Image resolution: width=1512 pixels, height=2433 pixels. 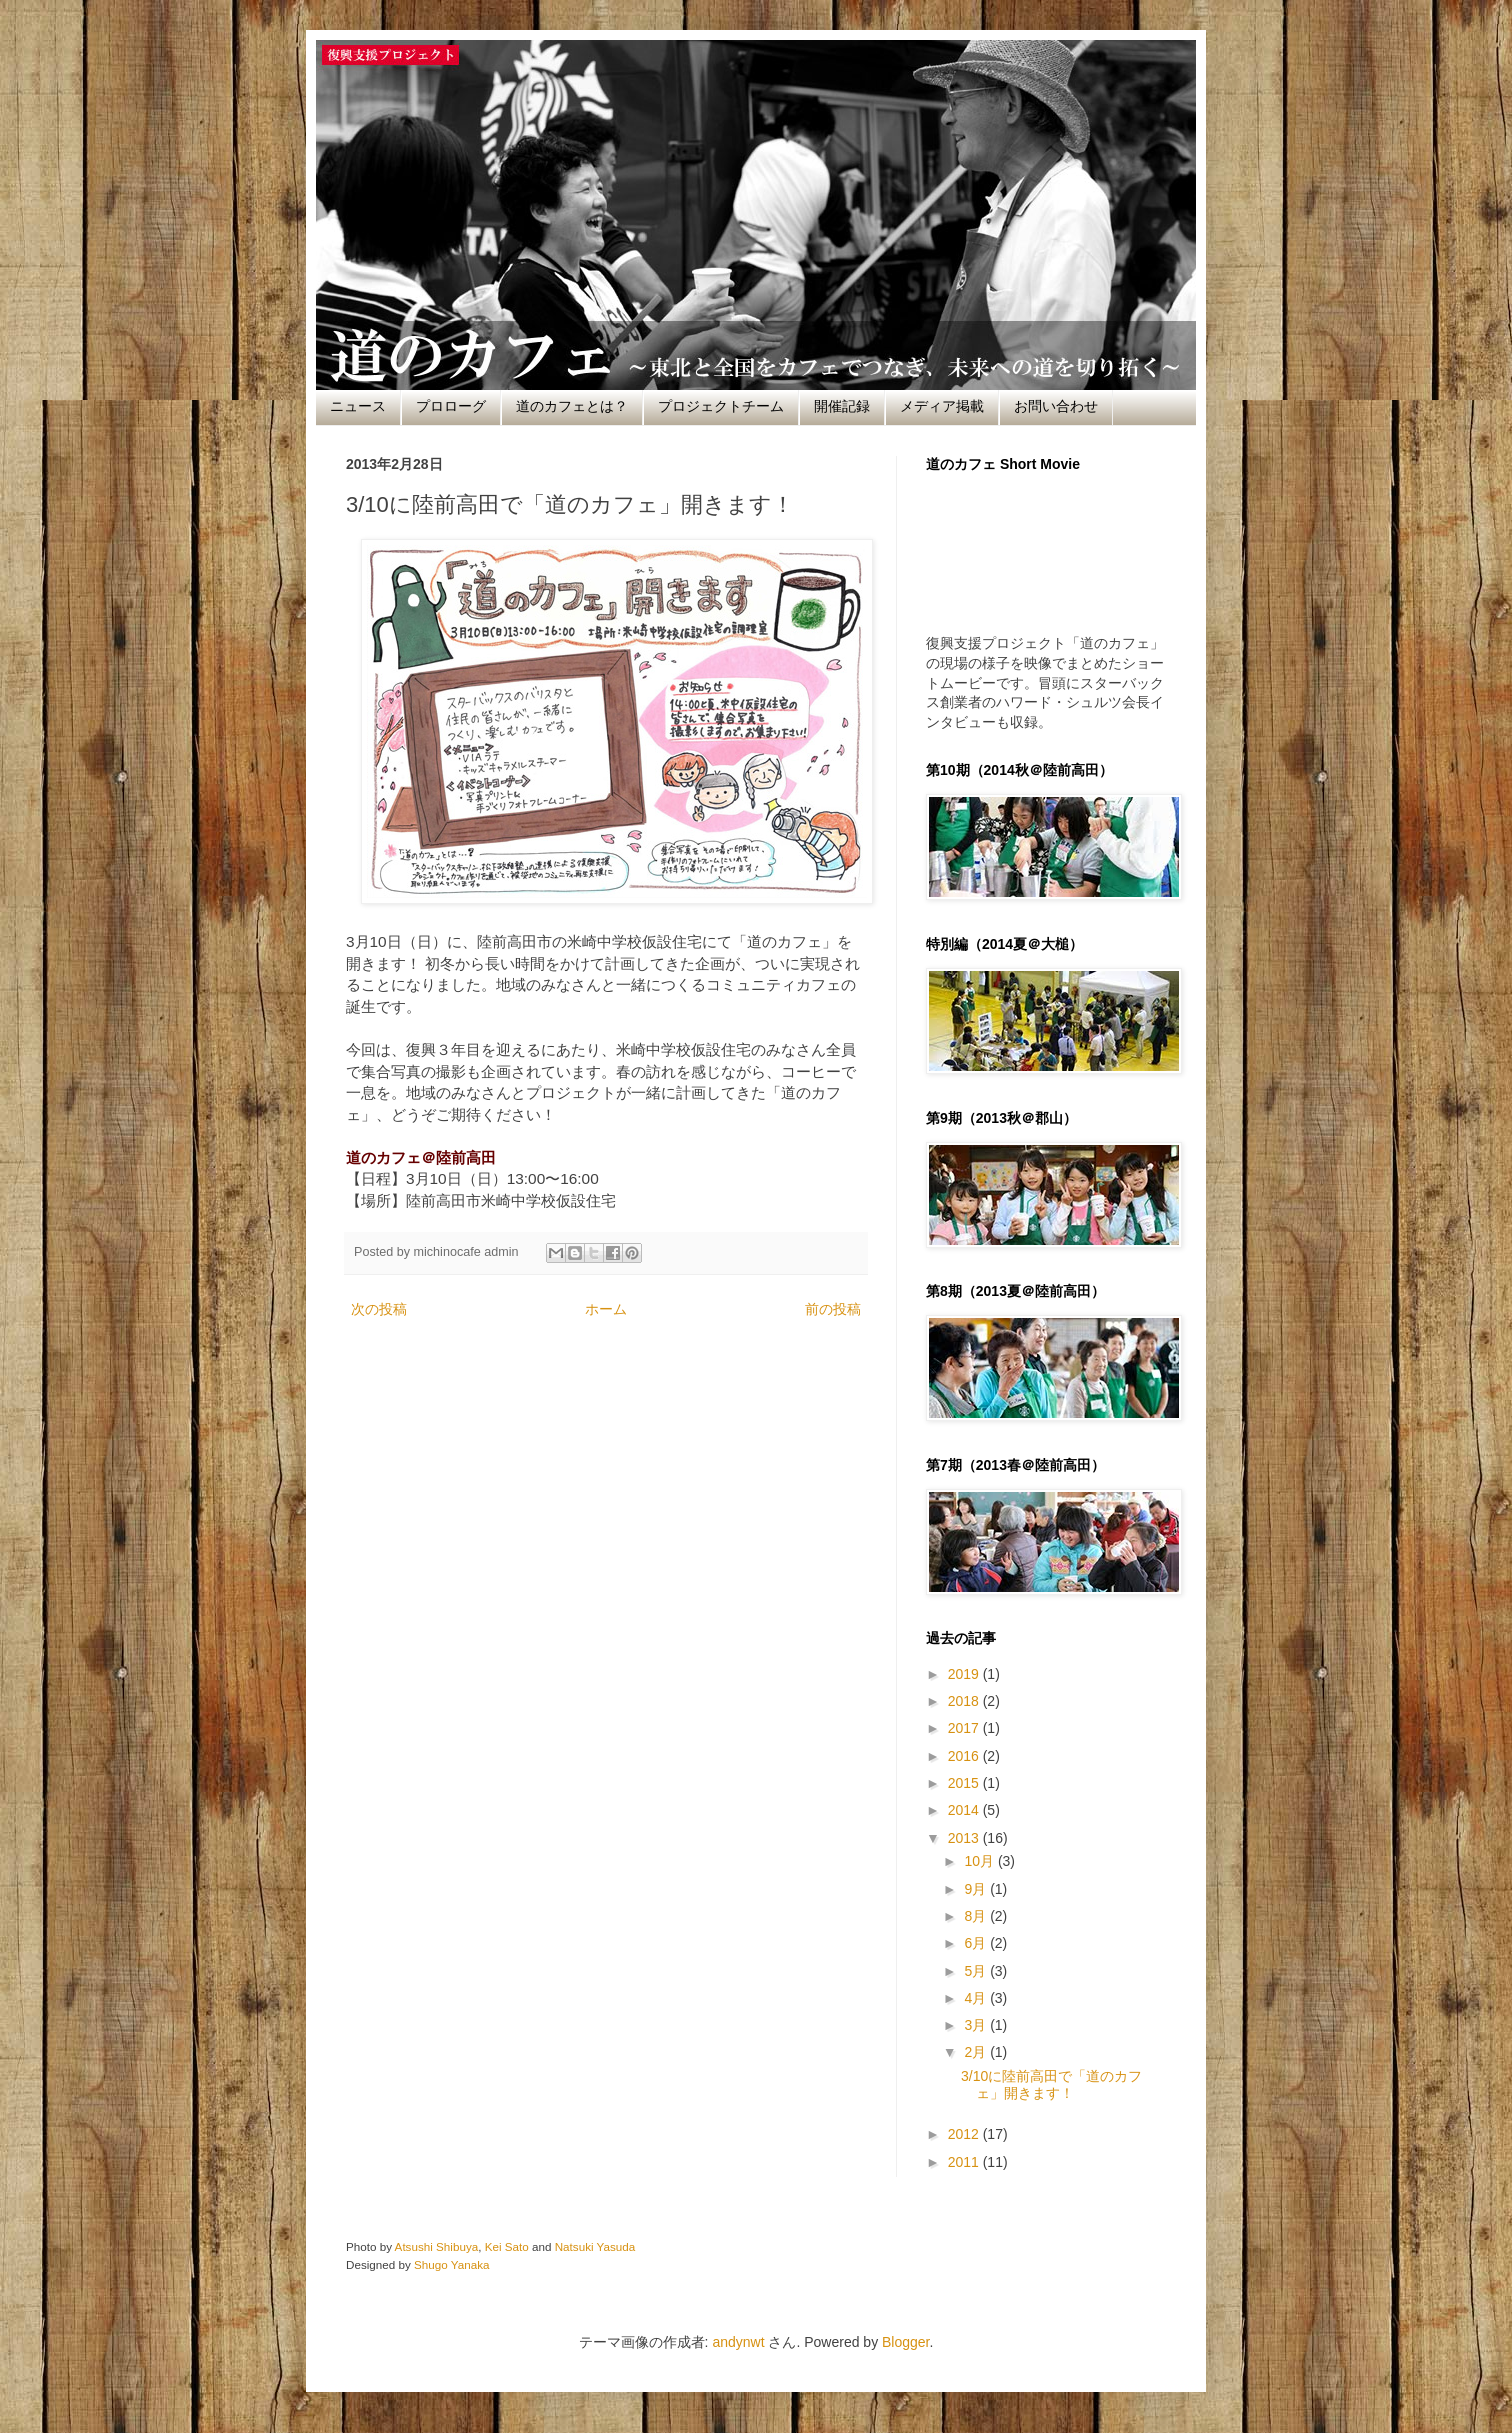 I want to click on 10月, so click(x=980, y=1861).